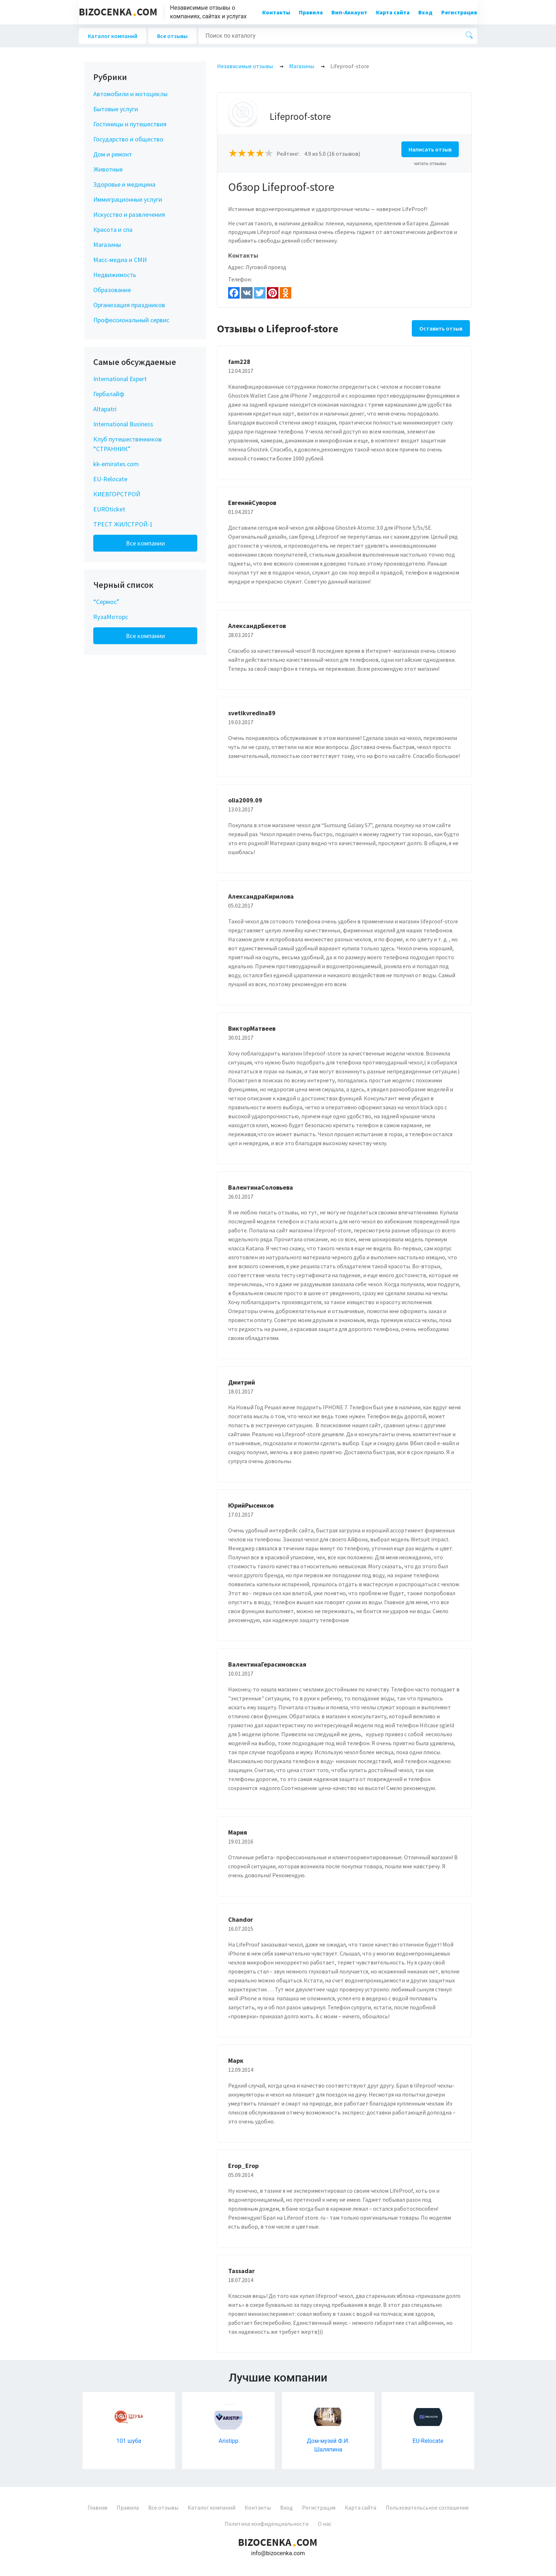 This screenshot has width=556, height=2576. What do you see at coordinates (112, 290) in the screenshot?
I see `Образование` at bounding box center [112, 290].